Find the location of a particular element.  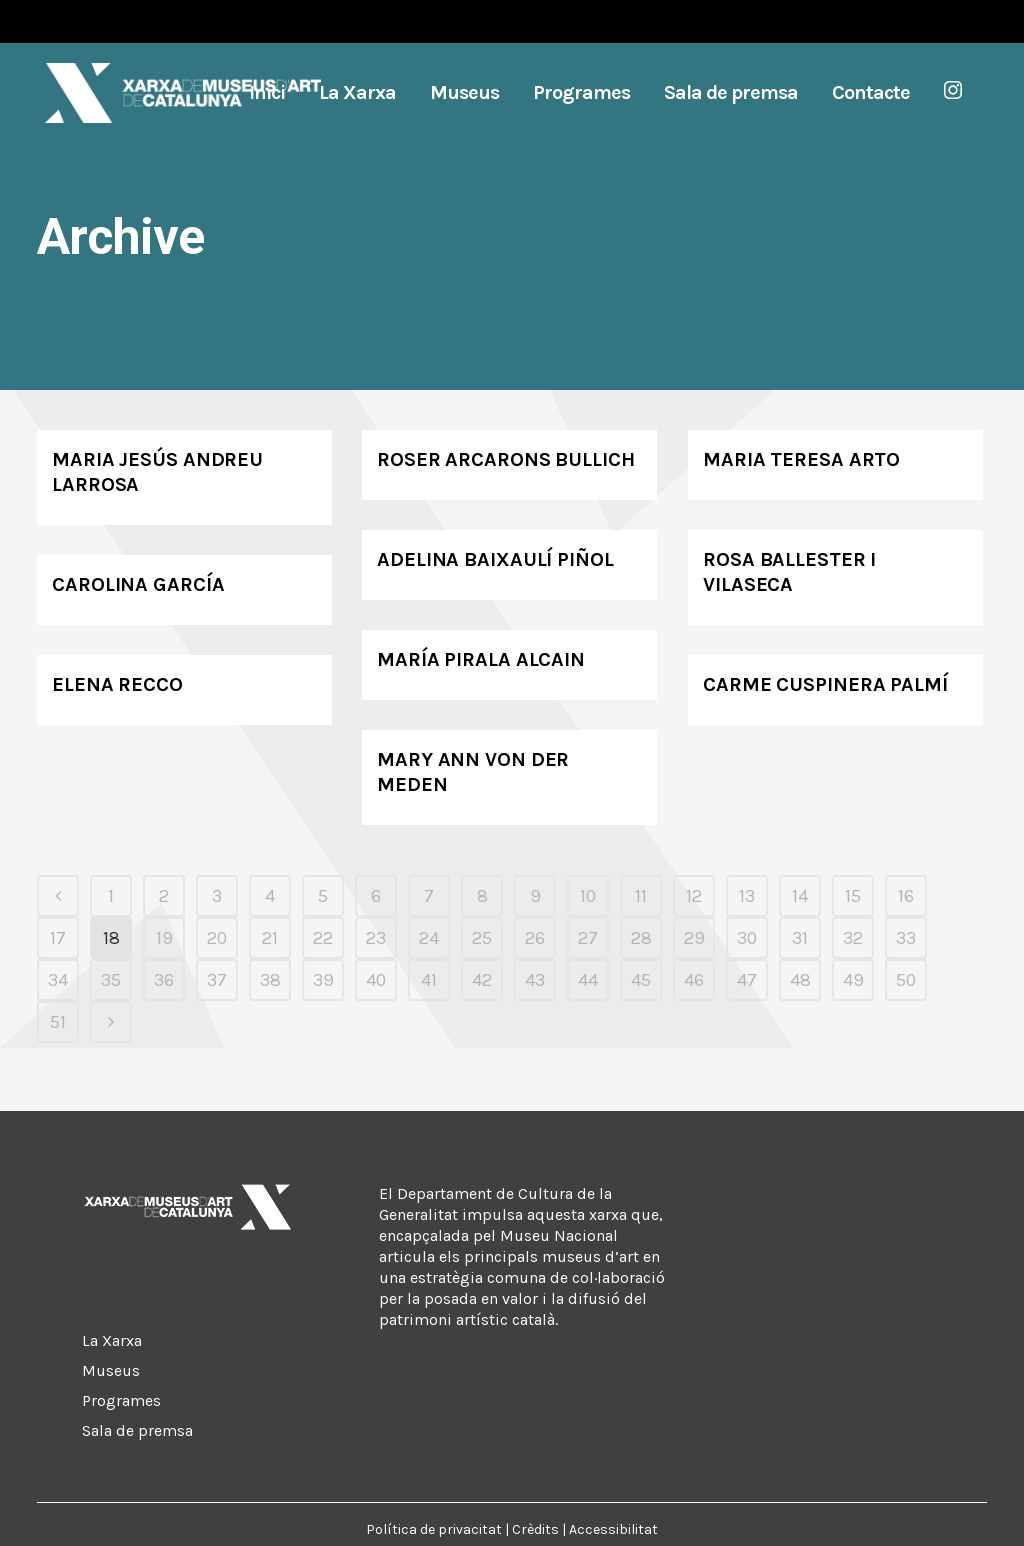

35 is located at coordinates (111, 980).